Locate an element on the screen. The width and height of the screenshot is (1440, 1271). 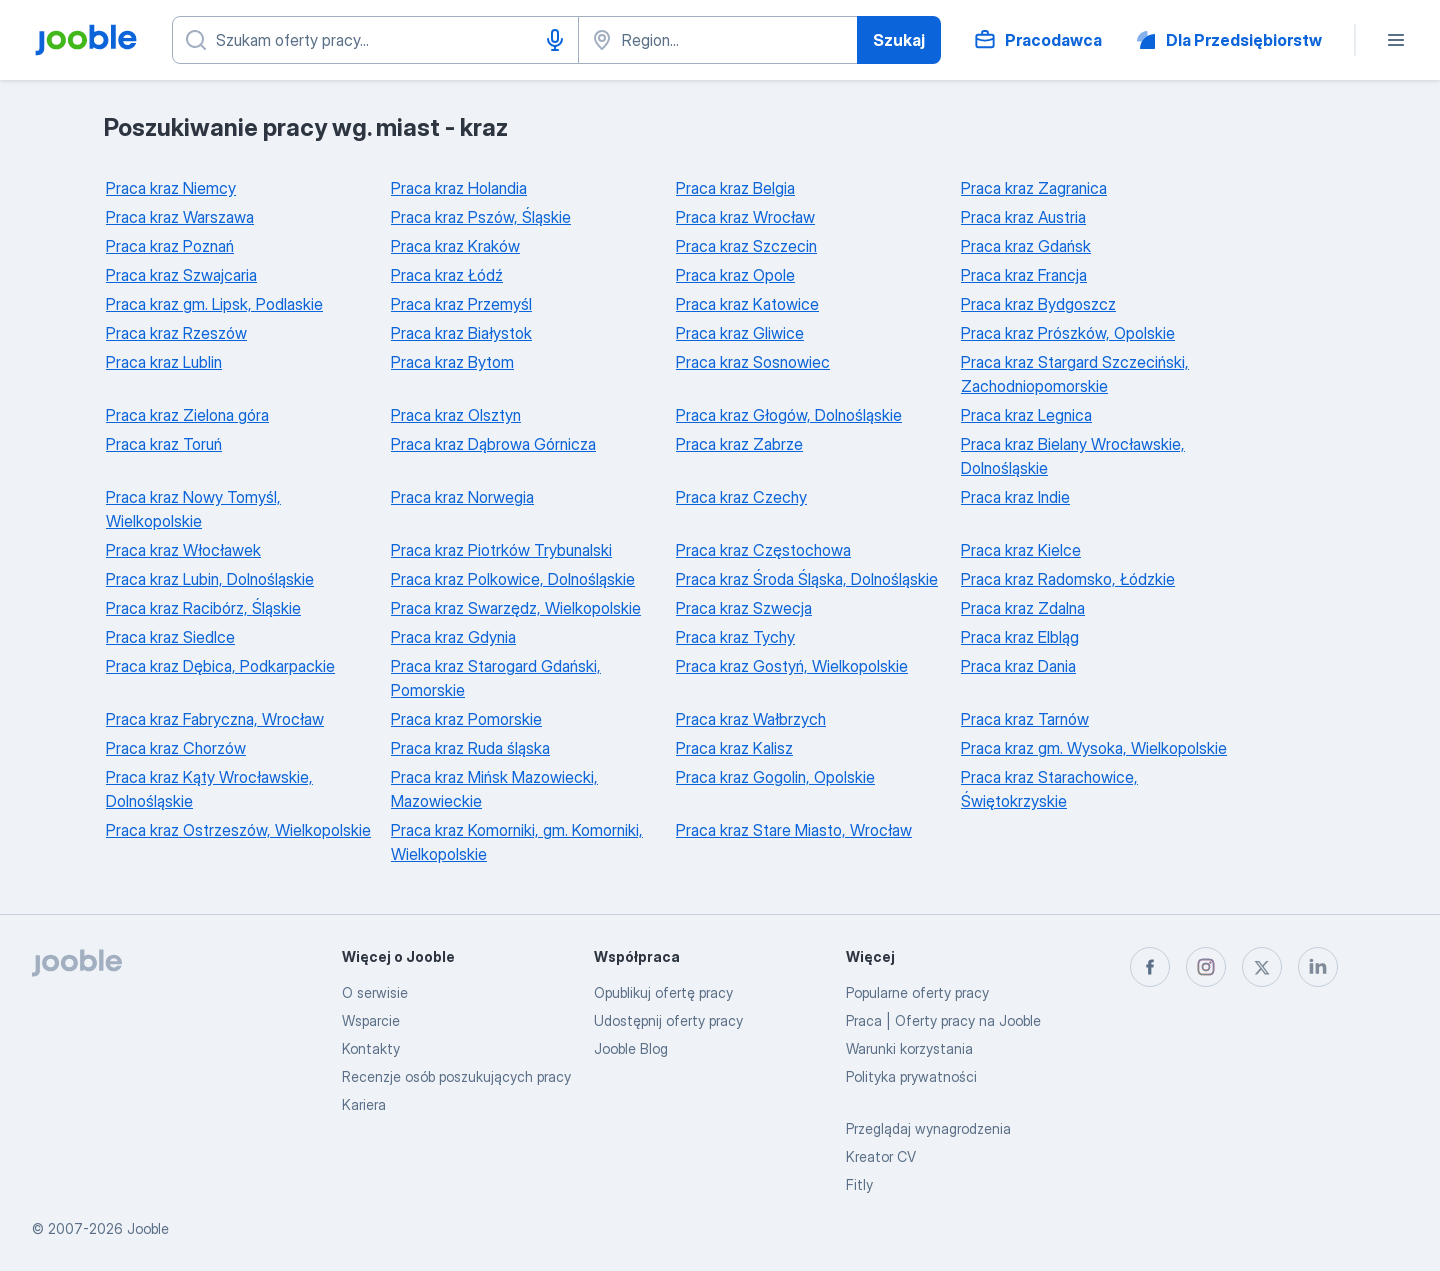
Praca kraz Kalisz is located at coordinates (734, 748).